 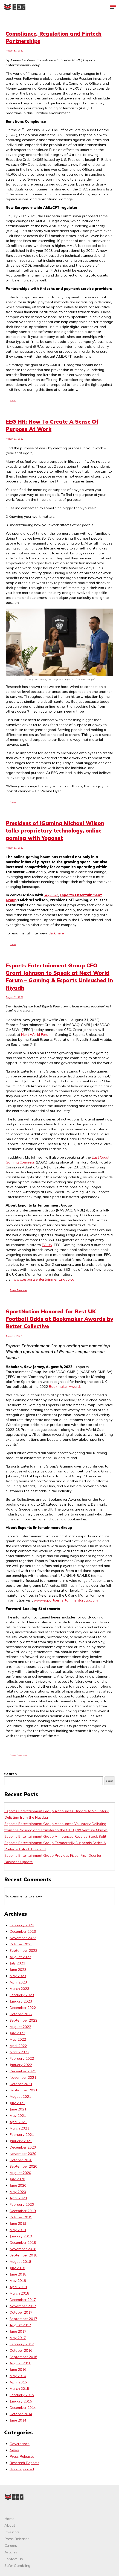 What do you see at coordinates (17, 2179) in the screenshot?
I see `July 2020` at bounding box center [17, 2179].